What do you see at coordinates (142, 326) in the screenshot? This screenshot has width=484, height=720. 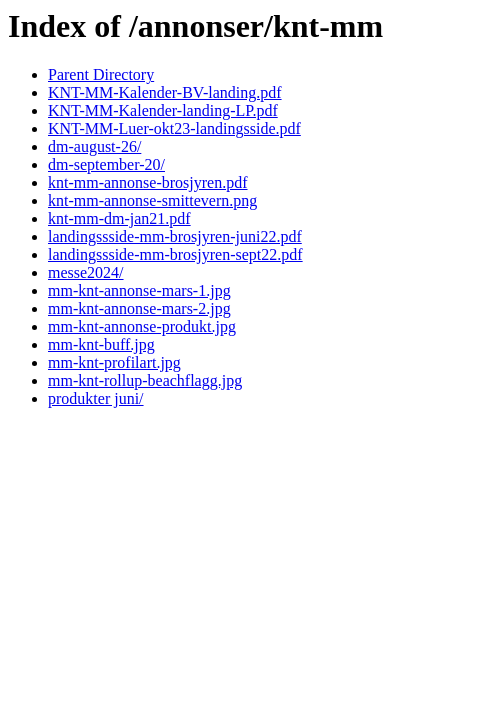 I see `mm-knt-annonse-produkt.jpg` at bounding box center [142, 326].